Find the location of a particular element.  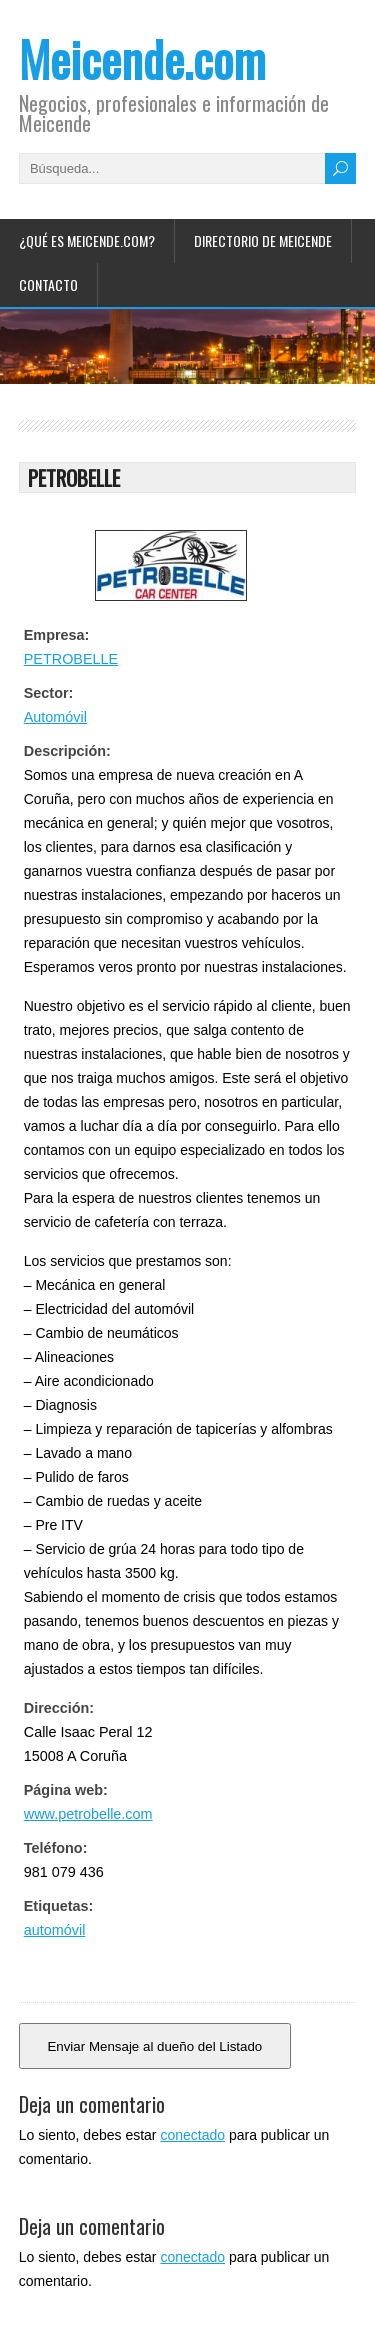

conectado is located at coordinates (192, 2135).